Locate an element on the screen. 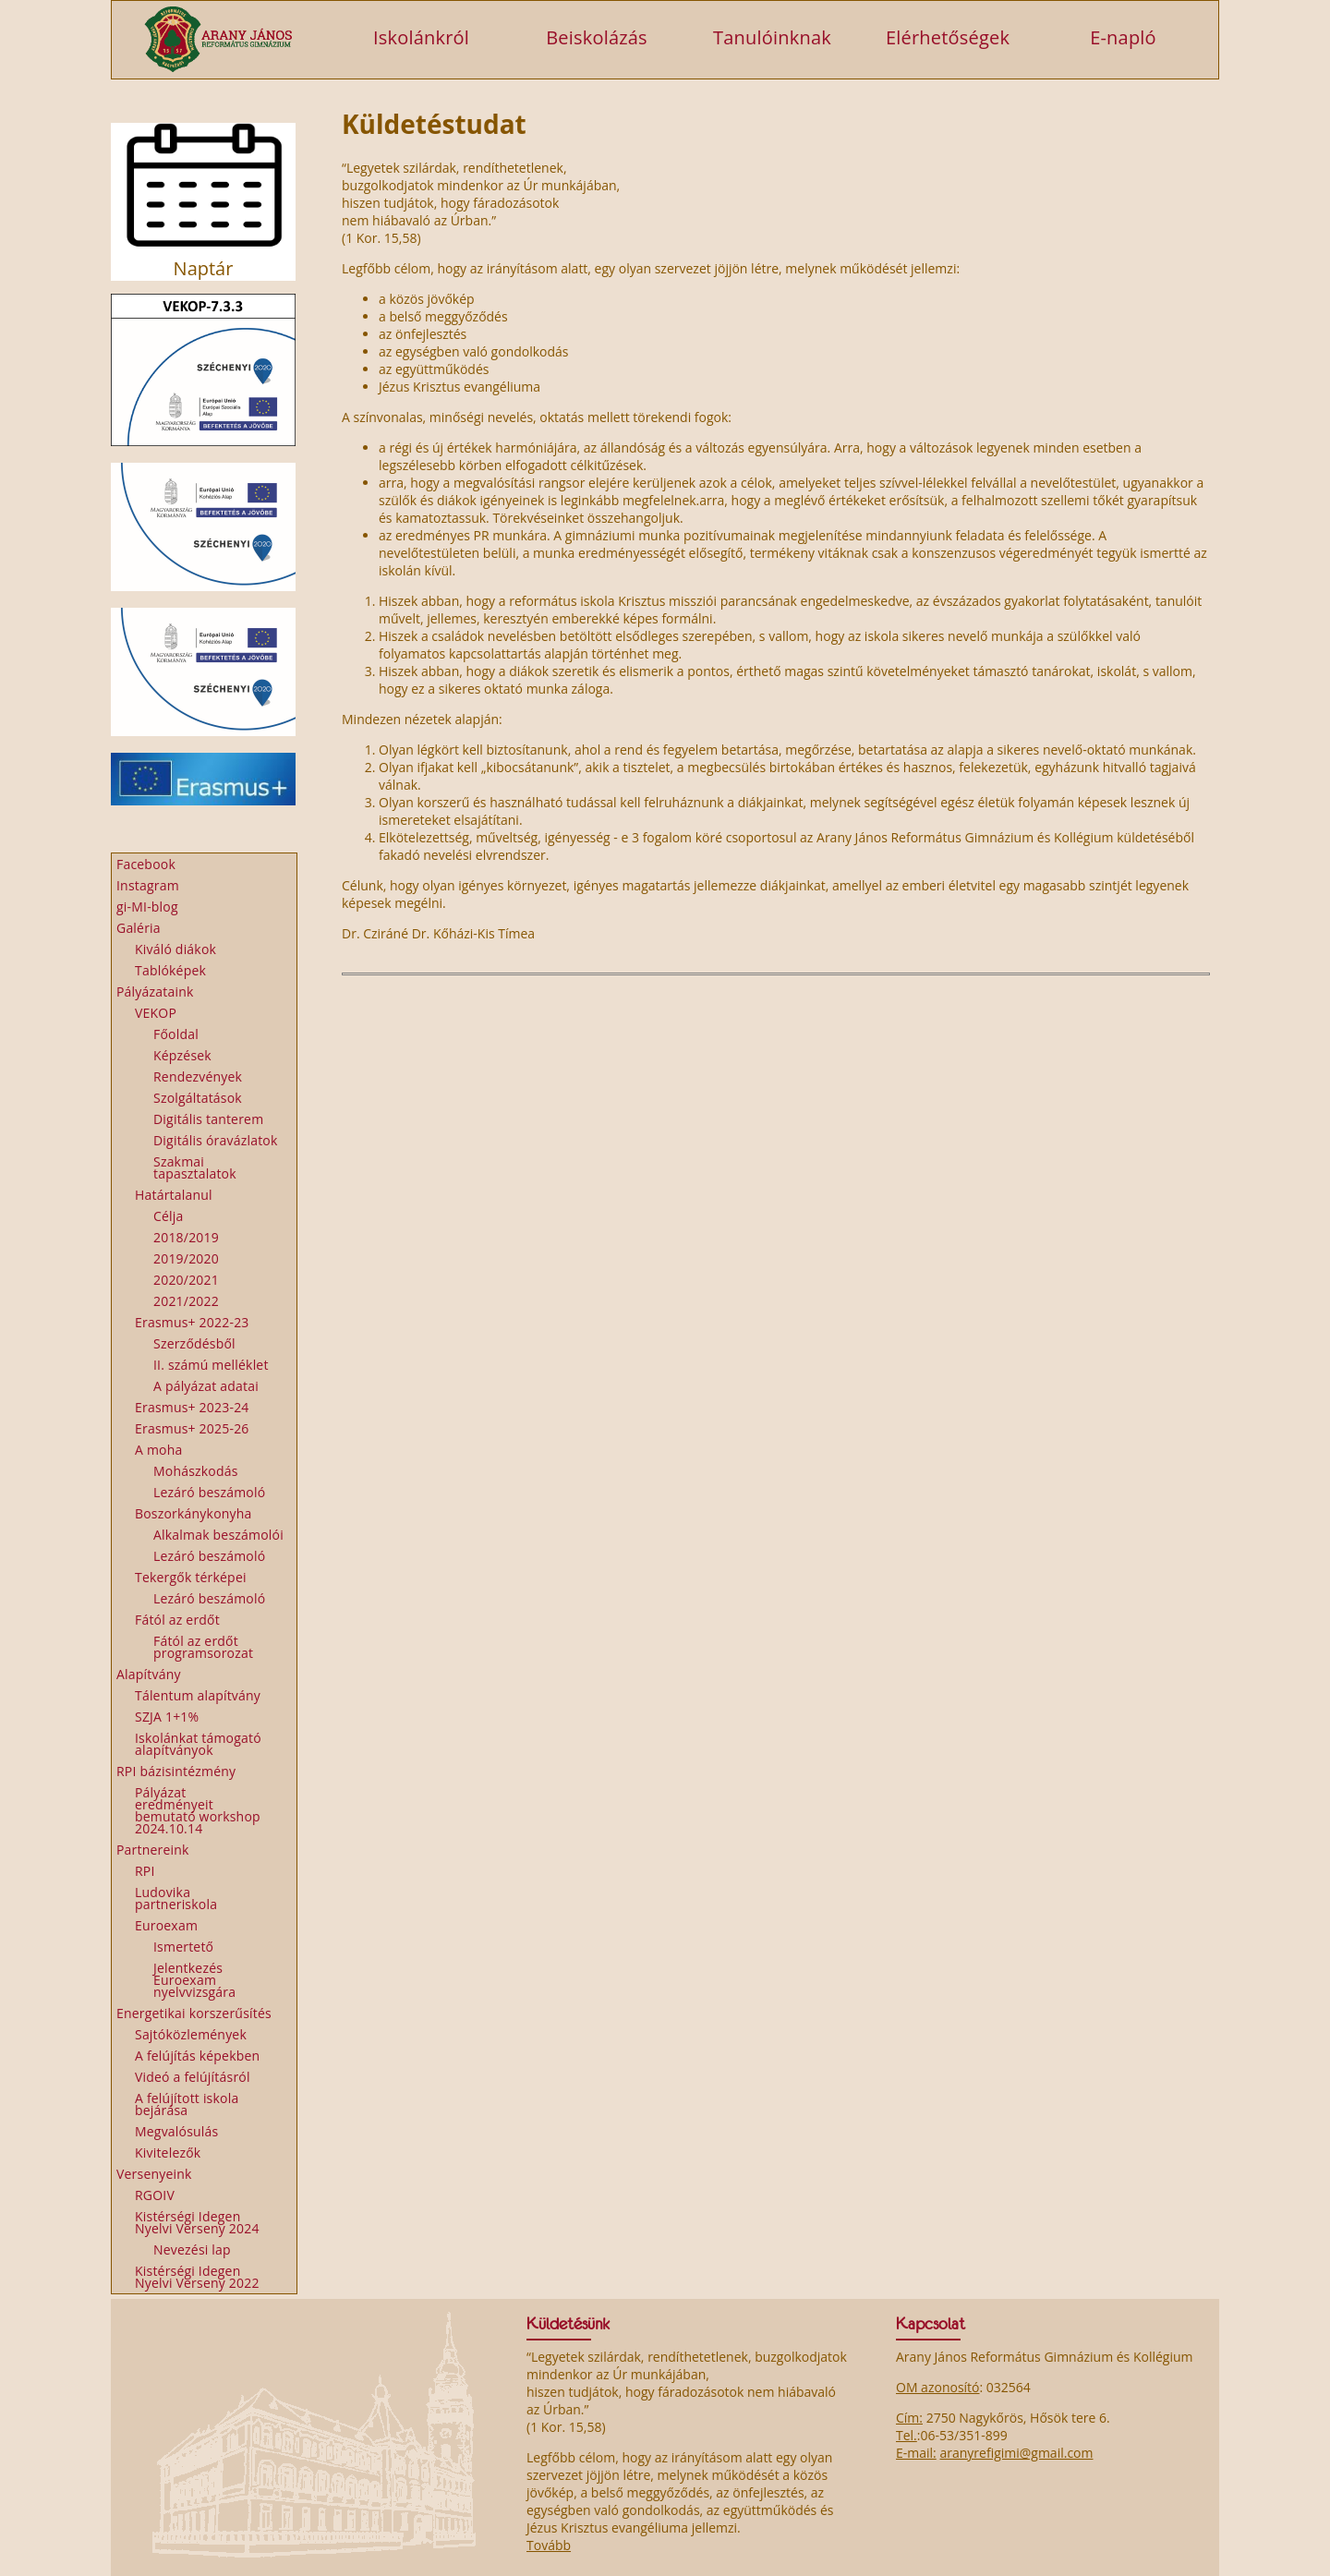  Videó a felújításról is located at coordinates (192, 2077).